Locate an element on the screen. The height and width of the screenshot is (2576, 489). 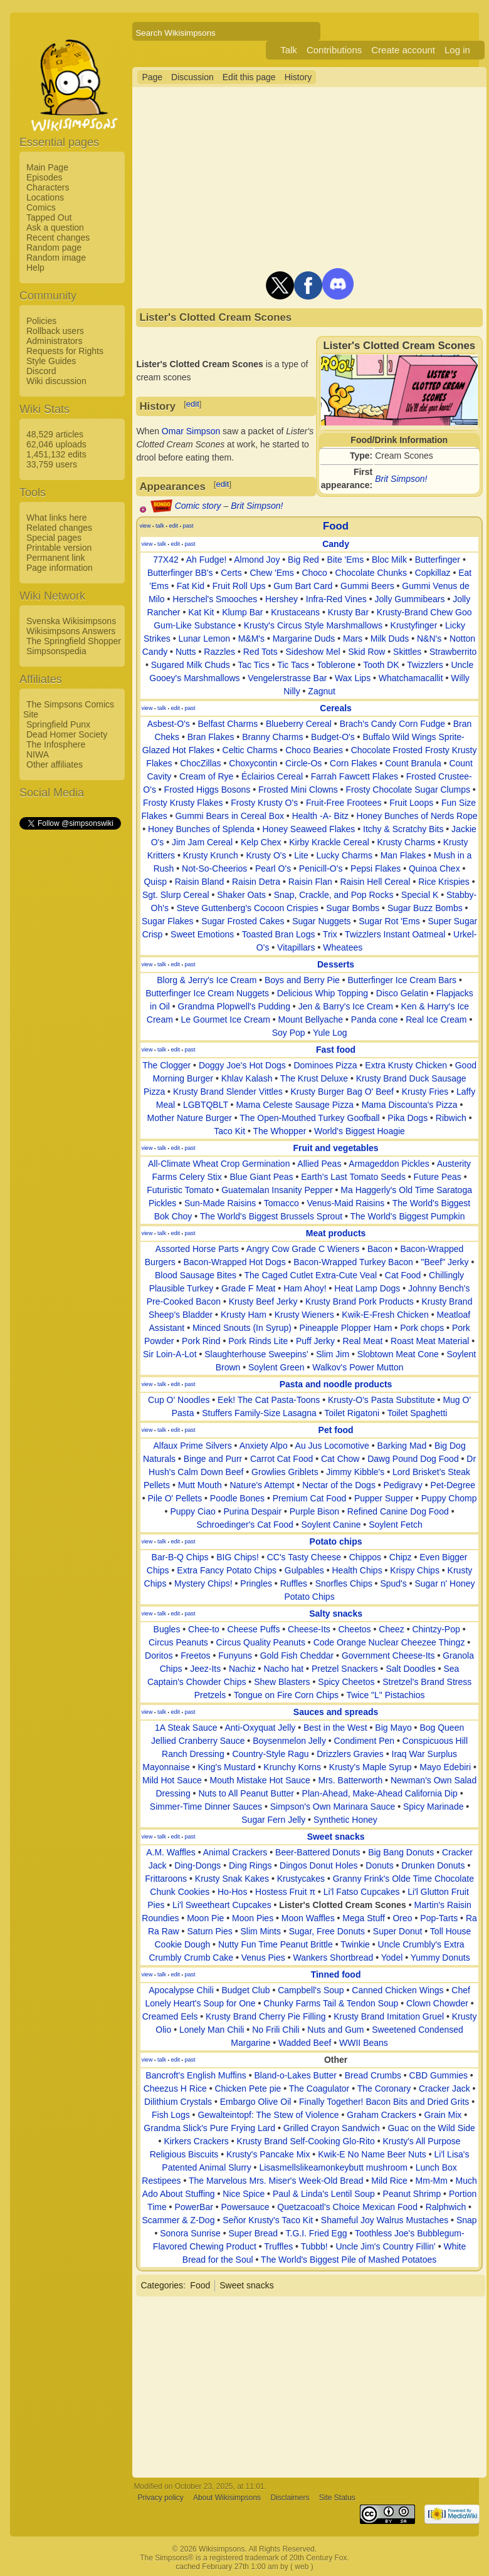
"Beef" Jerky is located at coordinates (444, 1262).